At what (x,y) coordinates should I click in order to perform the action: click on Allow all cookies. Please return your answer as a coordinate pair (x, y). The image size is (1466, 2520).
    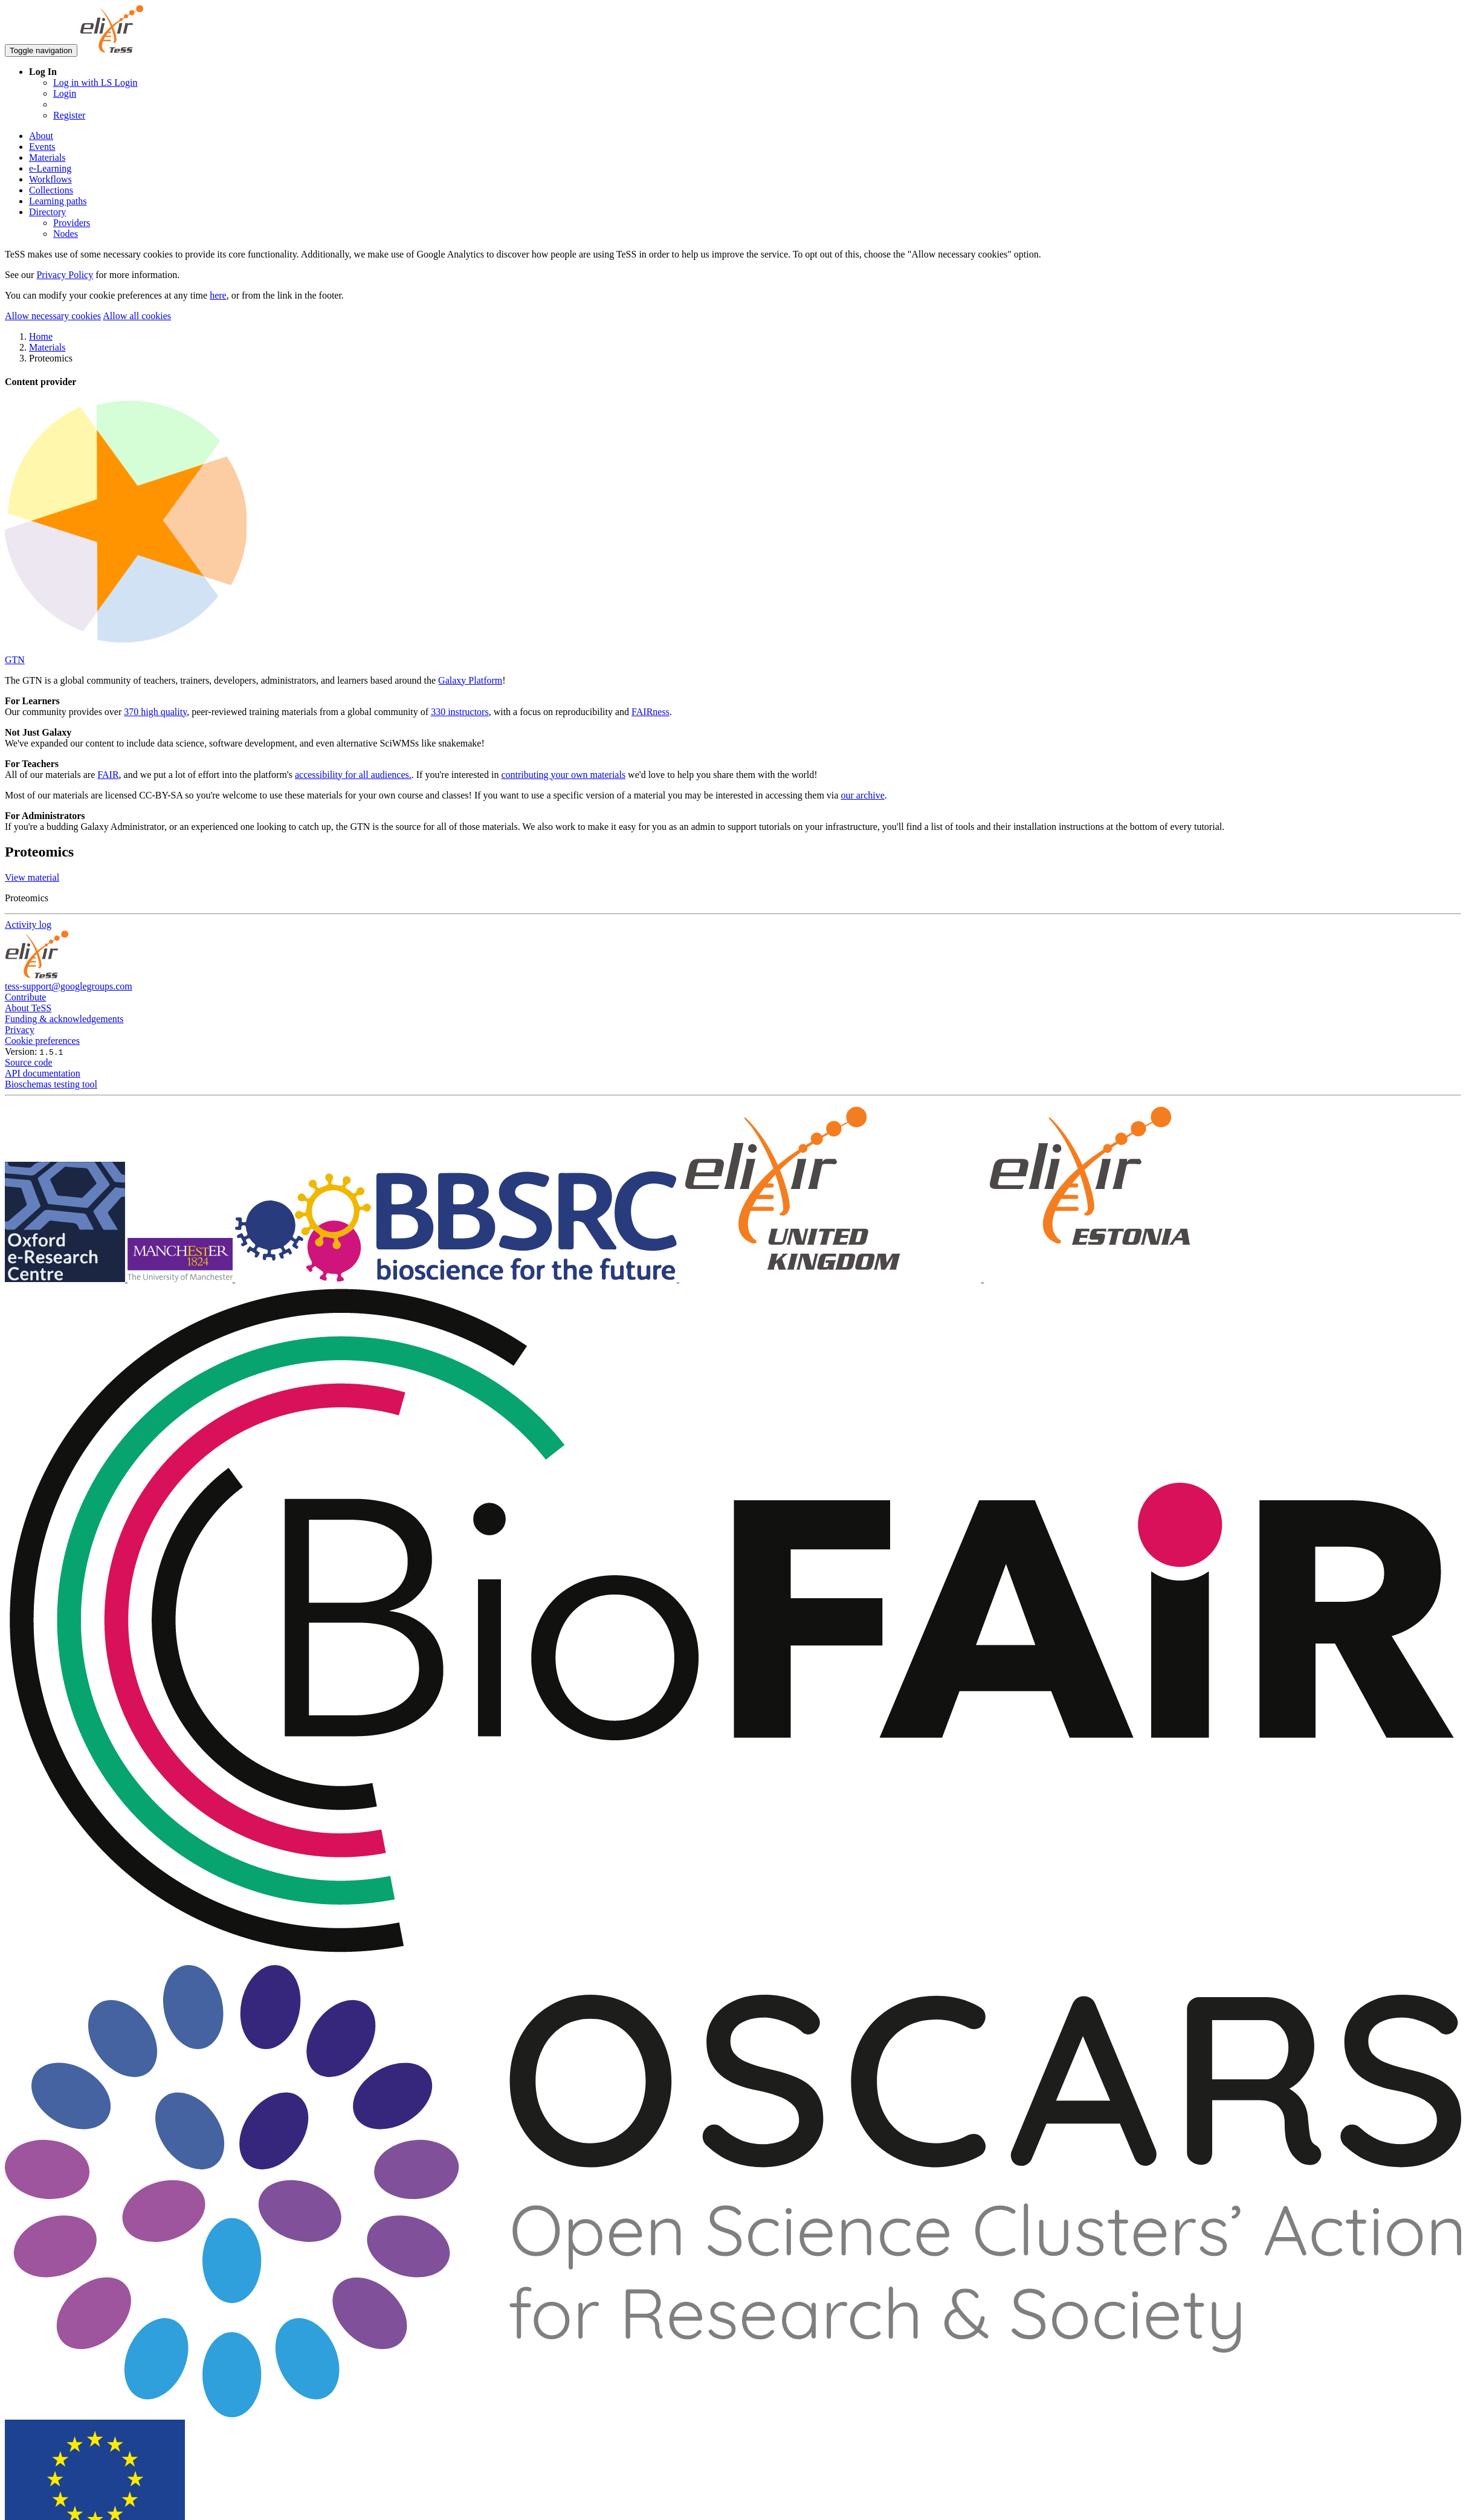
    Looking at the image, I should click on (137, 316).